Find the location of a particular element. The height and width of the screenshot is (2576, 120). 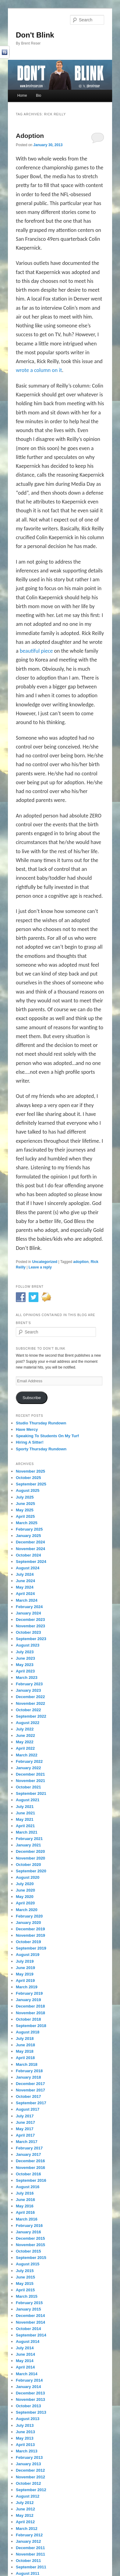

December 2017 is located at coordinates (30, 2083).